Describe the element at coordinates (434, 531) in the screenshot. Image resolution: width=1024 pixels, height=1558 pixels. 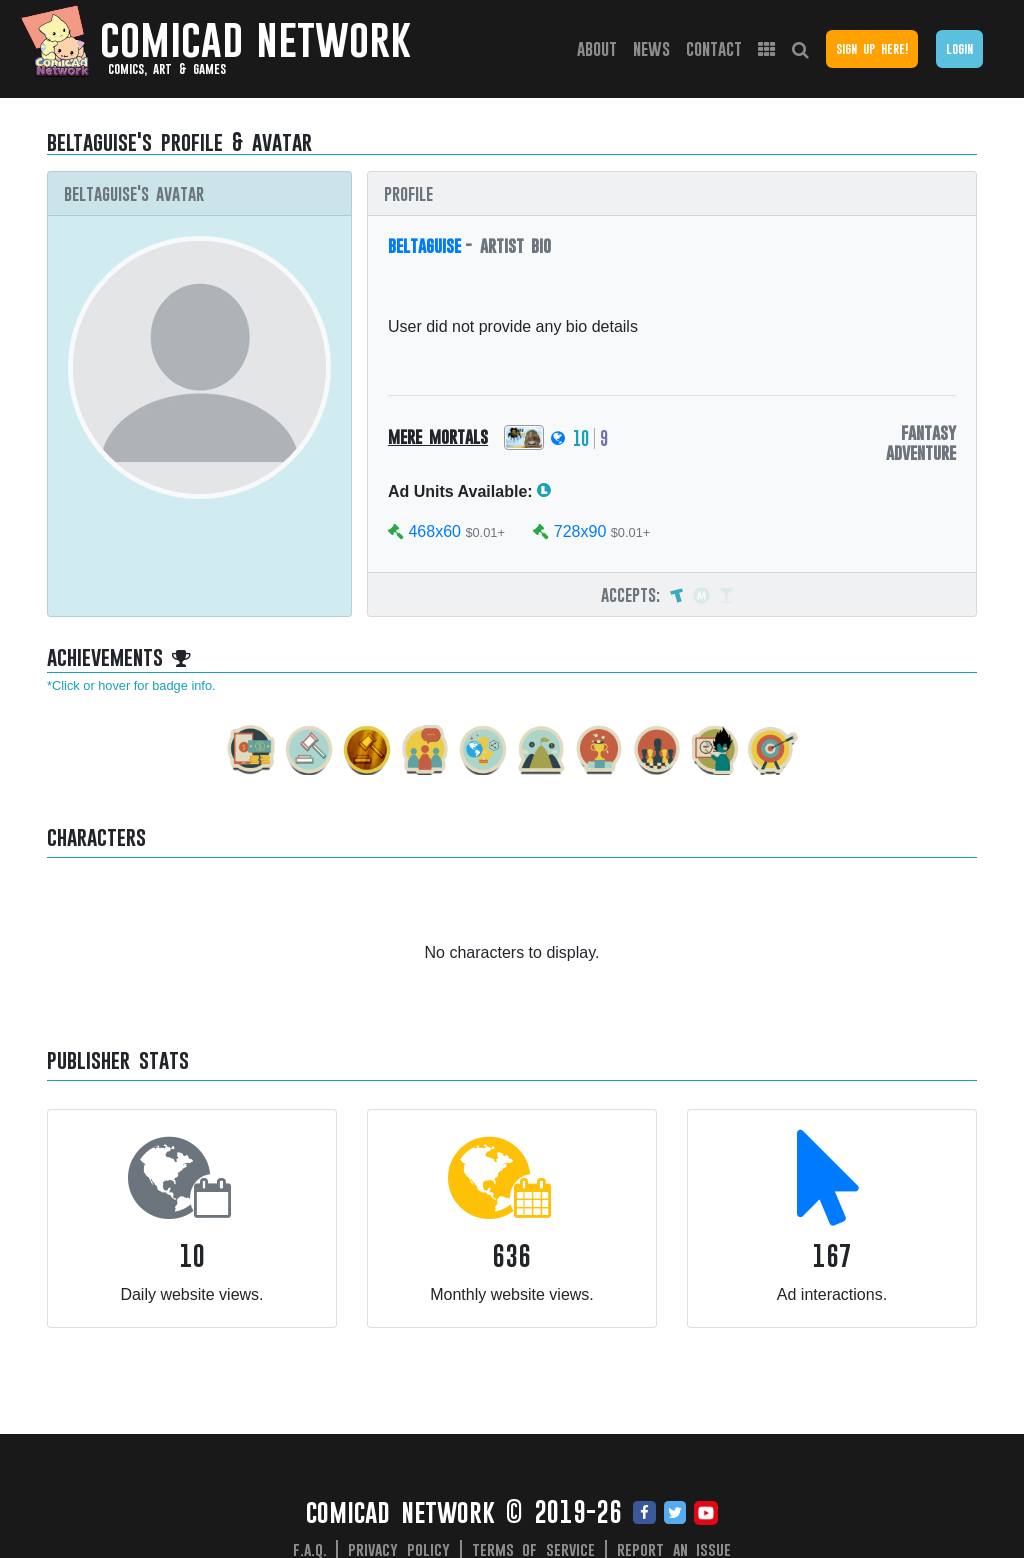
I see `468x60` at that location.